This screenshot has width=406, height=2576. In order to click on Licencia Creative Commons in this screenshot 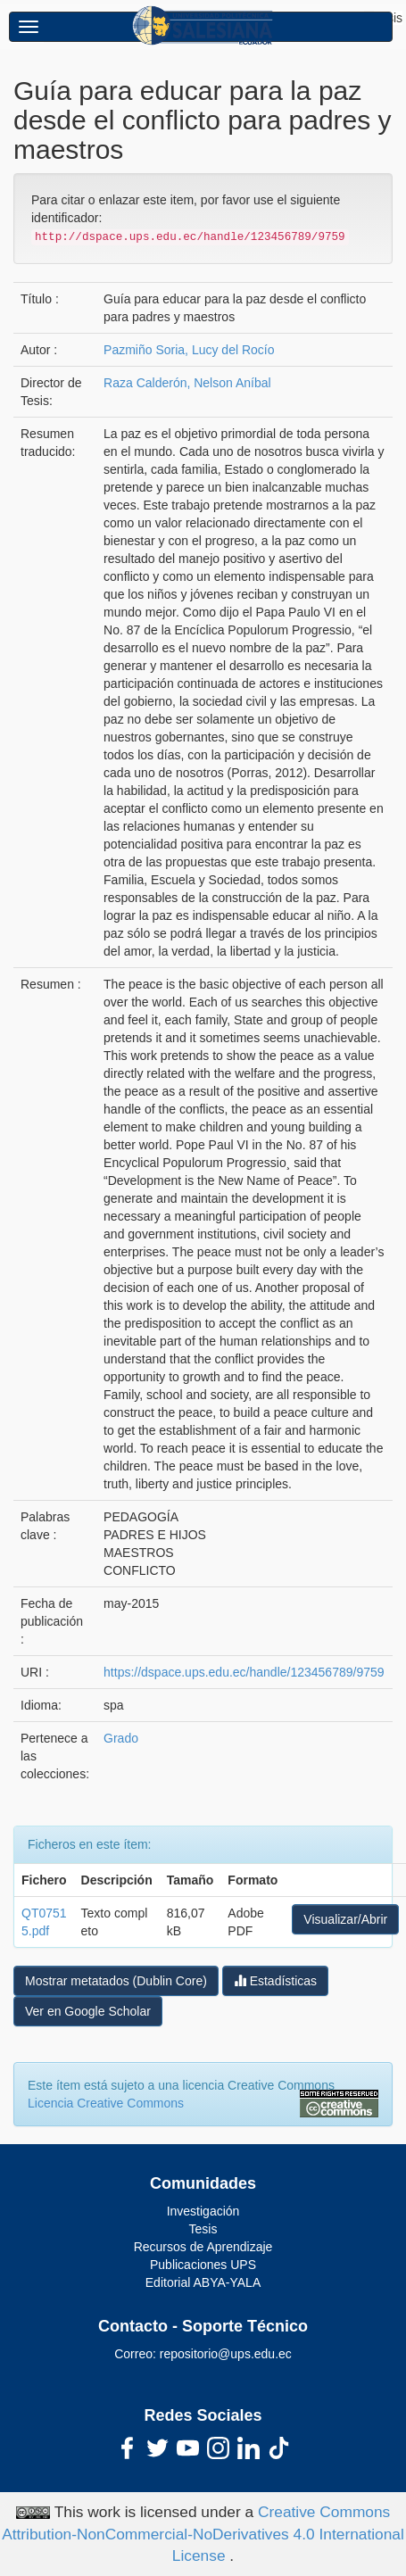, I will do `click(106, 2103)`.